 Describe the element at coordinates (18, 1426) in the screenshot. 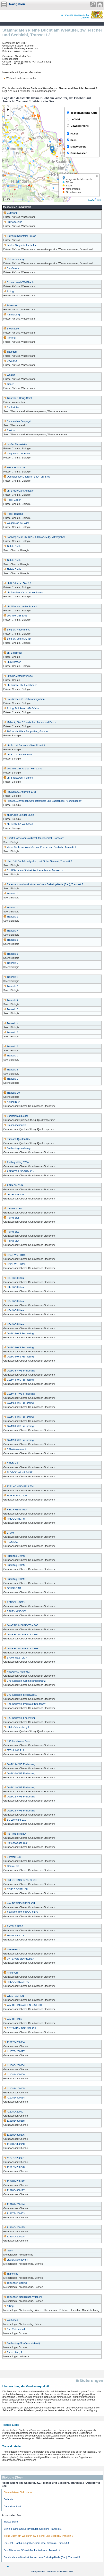

I see `GWM8-HWS Freilassing` at that location.